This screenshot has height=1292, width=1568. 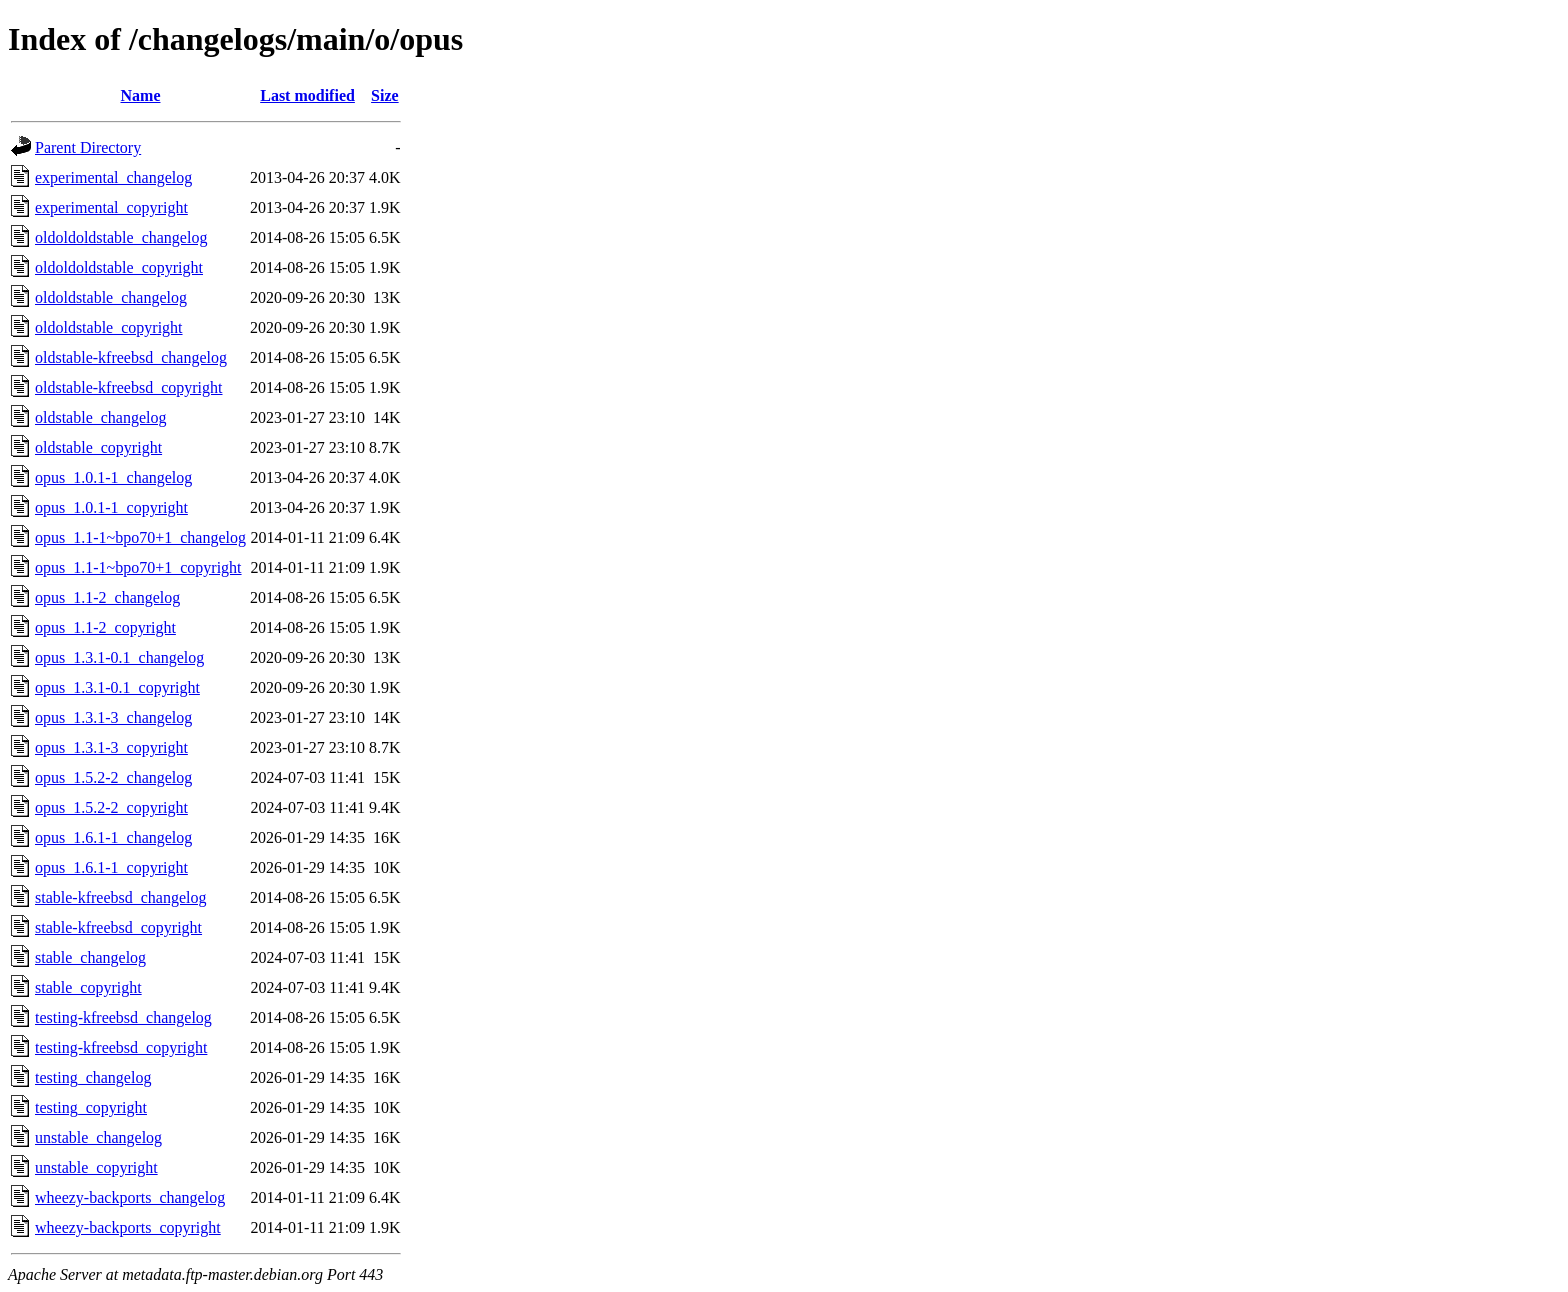 I want to click on oldstable-kfreebsd_copyright, so click(x=129, y=387).